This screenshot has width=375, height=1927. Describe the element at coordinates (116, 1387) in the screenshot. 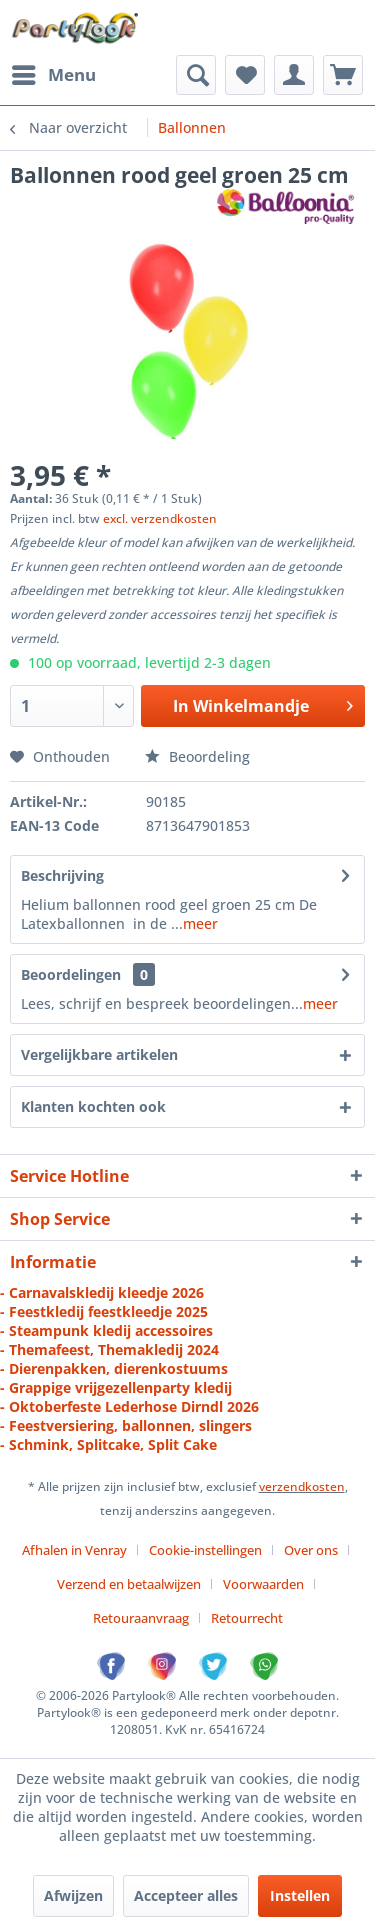

I see `- Grappige vrijgezellenparty kledij` at that location.